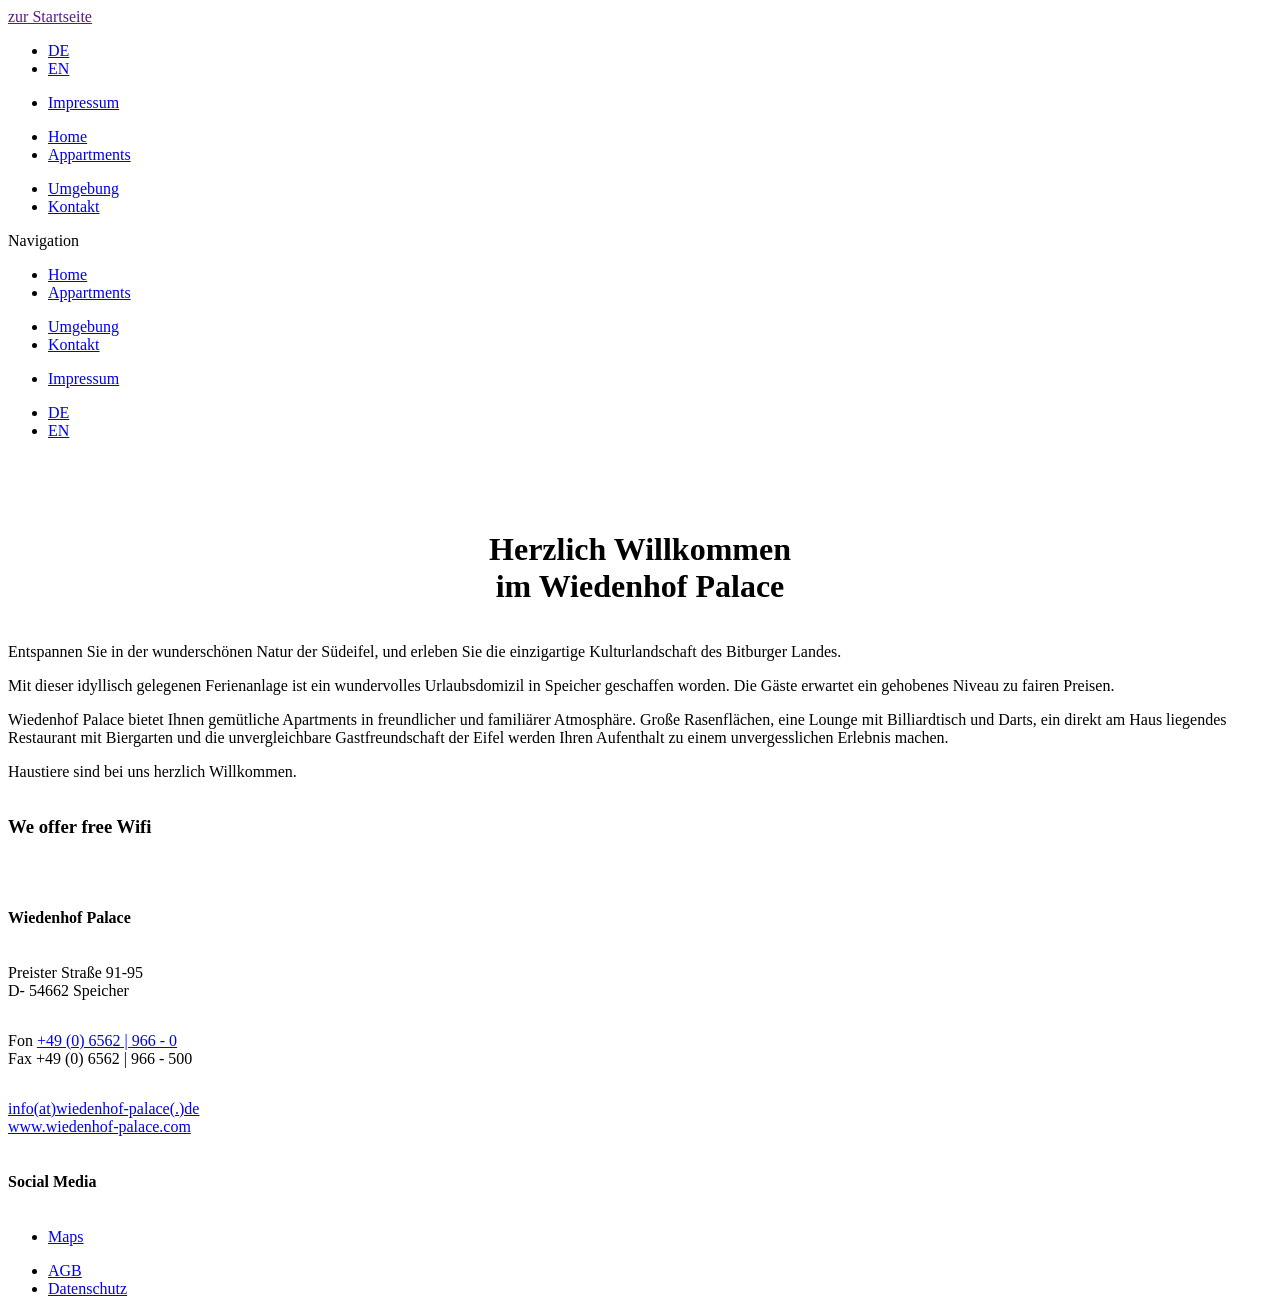 This screenshot has width=1280, height=1314. What do you see at coordinates (99, 1126) in the screenshot?
I see `www.wiedenhof-palace.com` at bounding box center [99, 1126].